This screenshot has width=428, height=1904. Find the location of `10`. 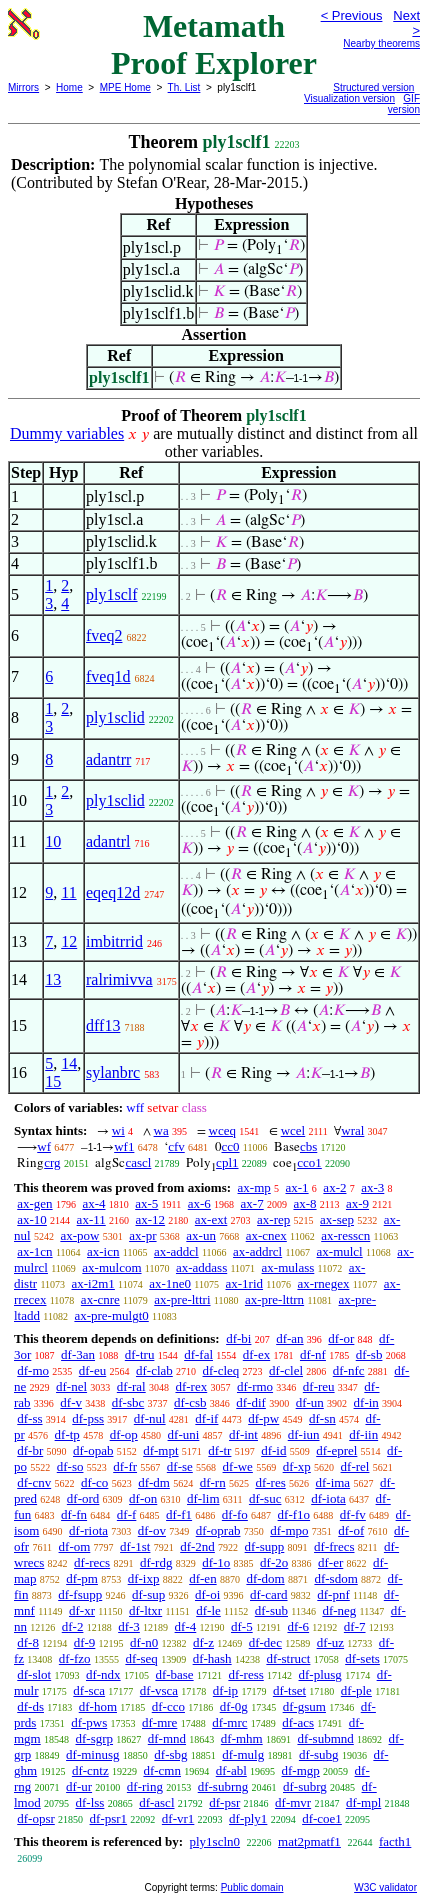

10 is located at coordinates (53, 841).